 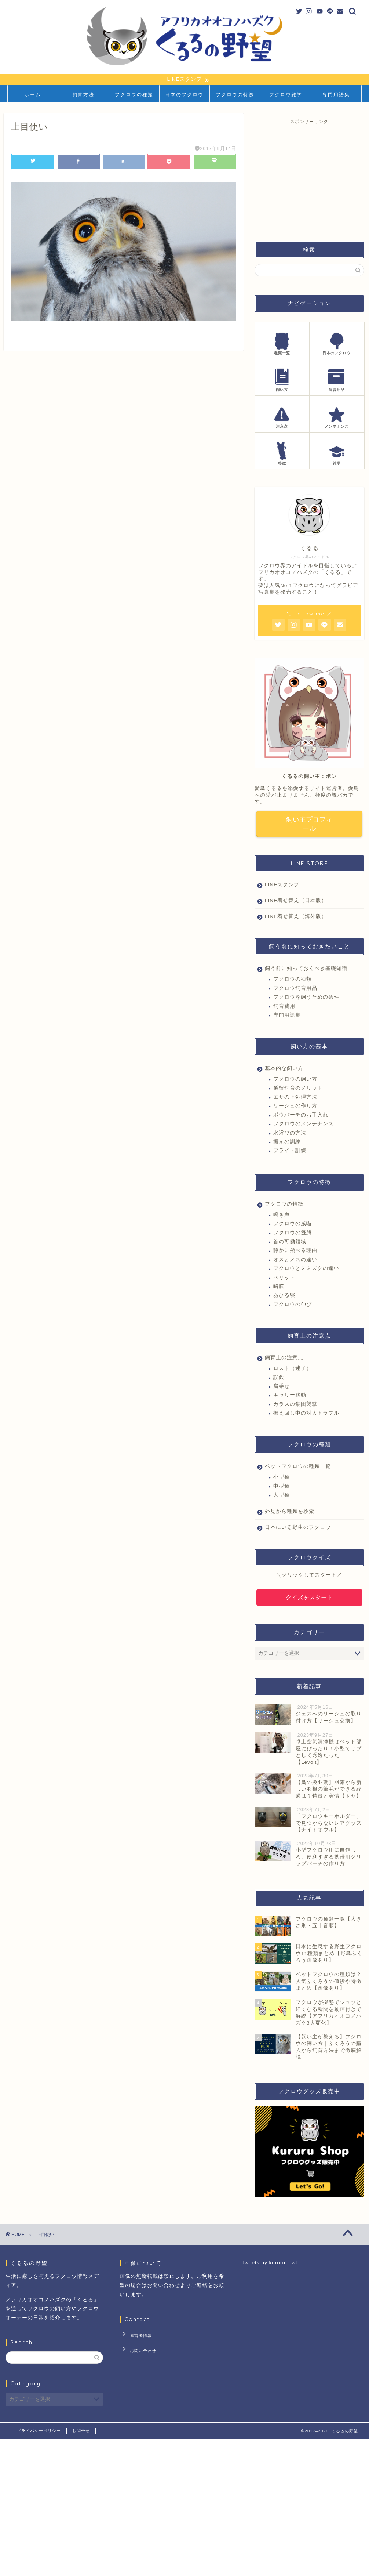 What do you see at coordinates (303, 1125) in the screenshot?
I see `フクロウのメンテナンス` at bounding box center [303, 1125].